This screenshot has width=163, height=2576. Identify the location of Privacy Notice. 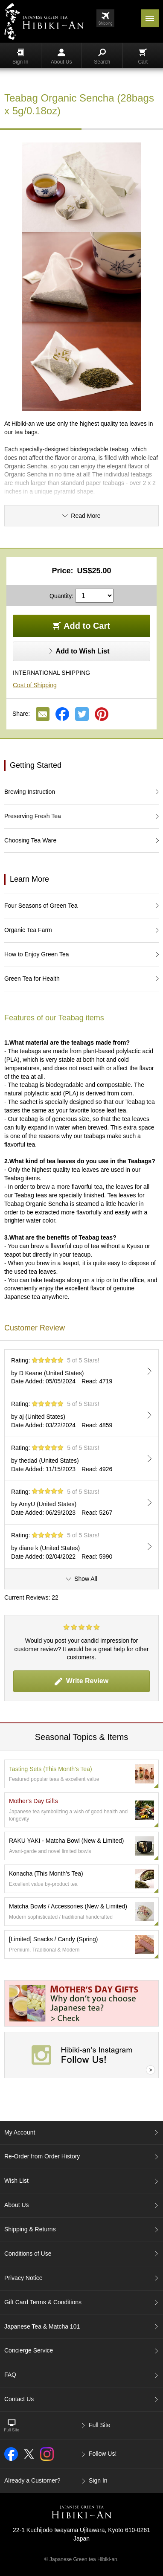
(23, 2277).